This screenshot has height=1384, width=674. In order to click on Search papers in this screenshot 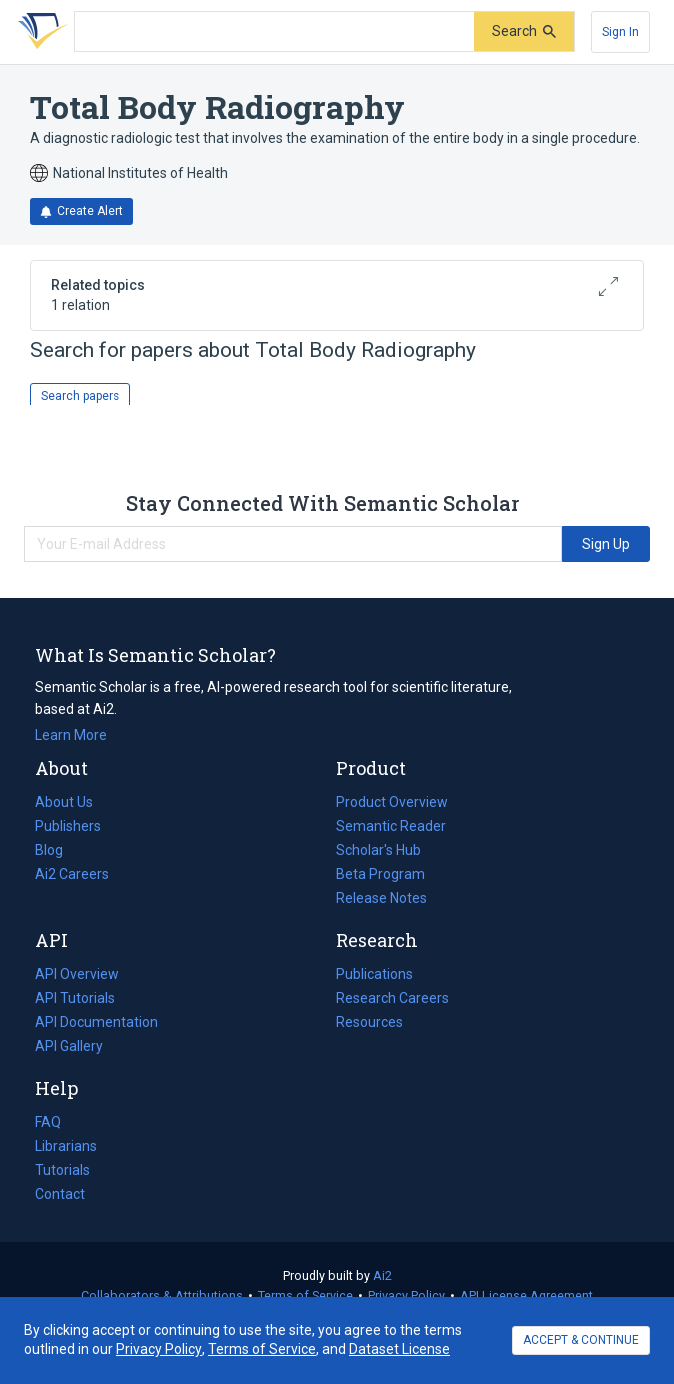, I will do `click(80, 396)`.